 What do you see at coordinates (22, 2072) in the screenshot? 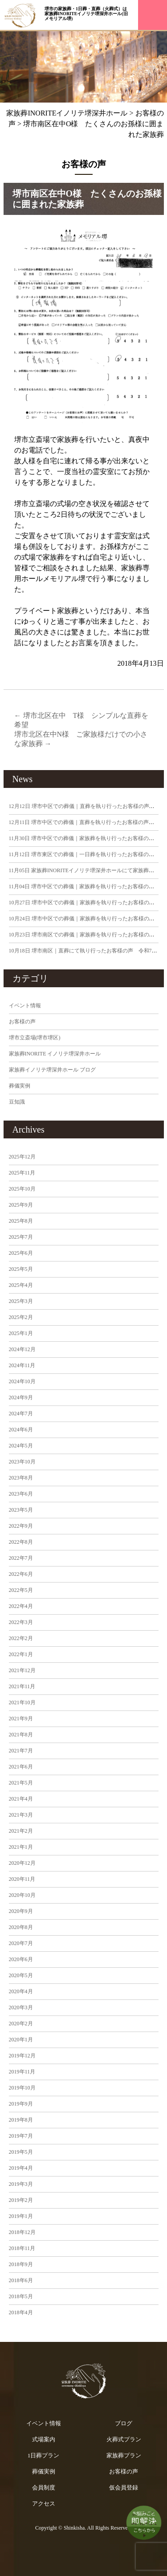
I see `2019年11月` at bounding box center [22, 2072].